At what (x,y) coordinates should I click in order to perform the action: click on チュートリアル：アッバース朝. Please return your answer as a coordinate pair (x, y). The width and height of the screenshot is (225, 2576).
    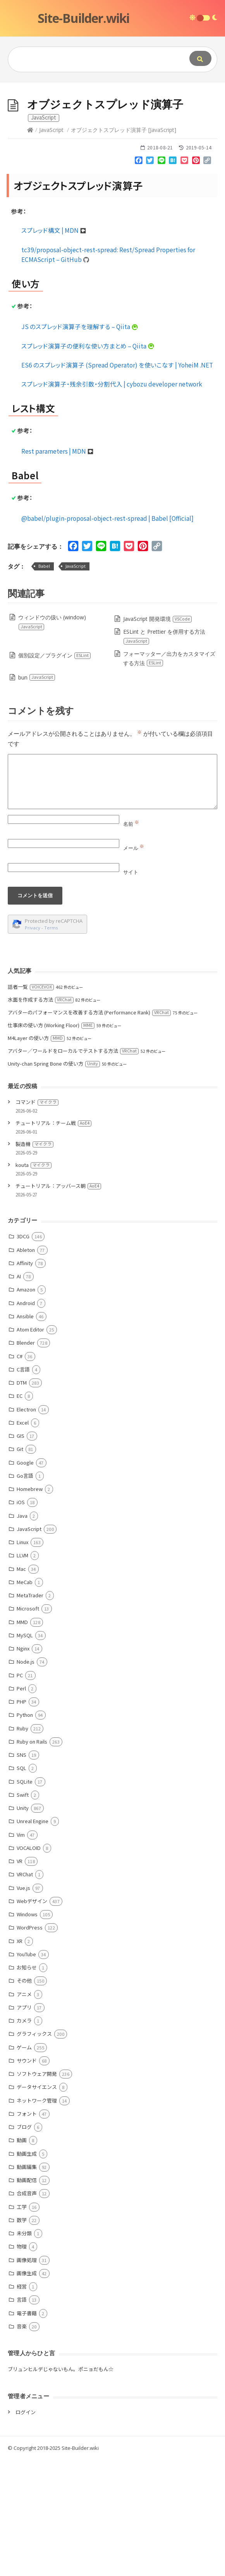
    Looking at the image, I should click on (58, 1302).